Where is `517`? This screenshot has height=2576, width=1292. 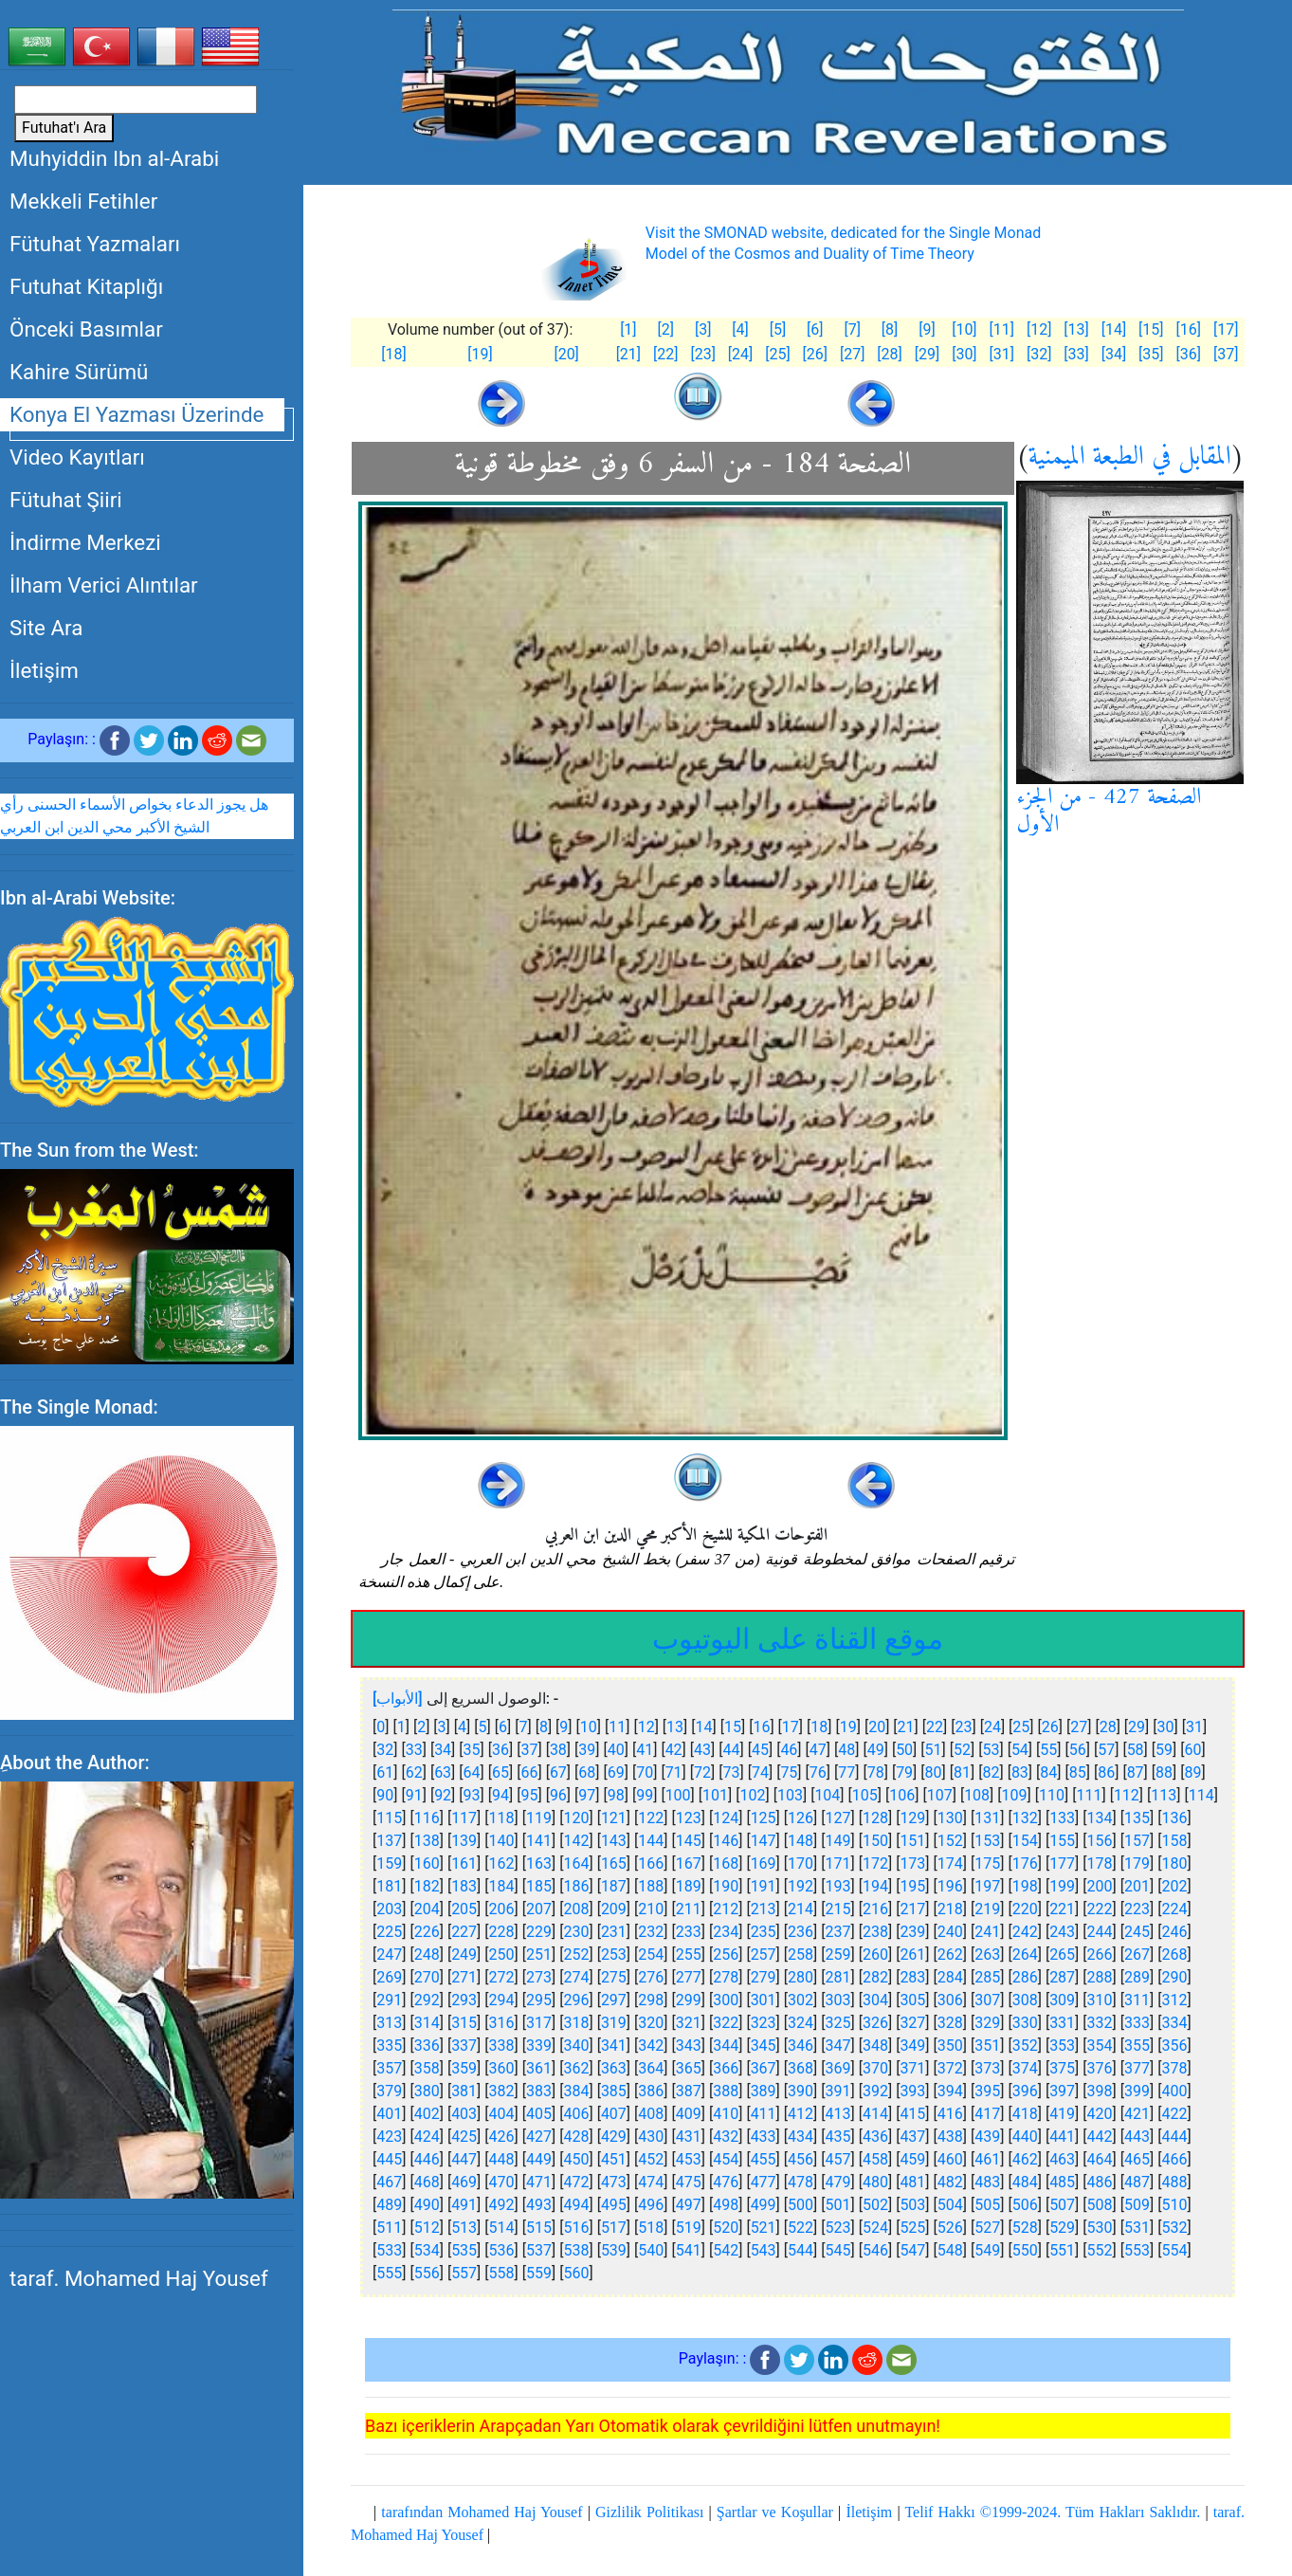 517 is located at coordinates (614, 2228).